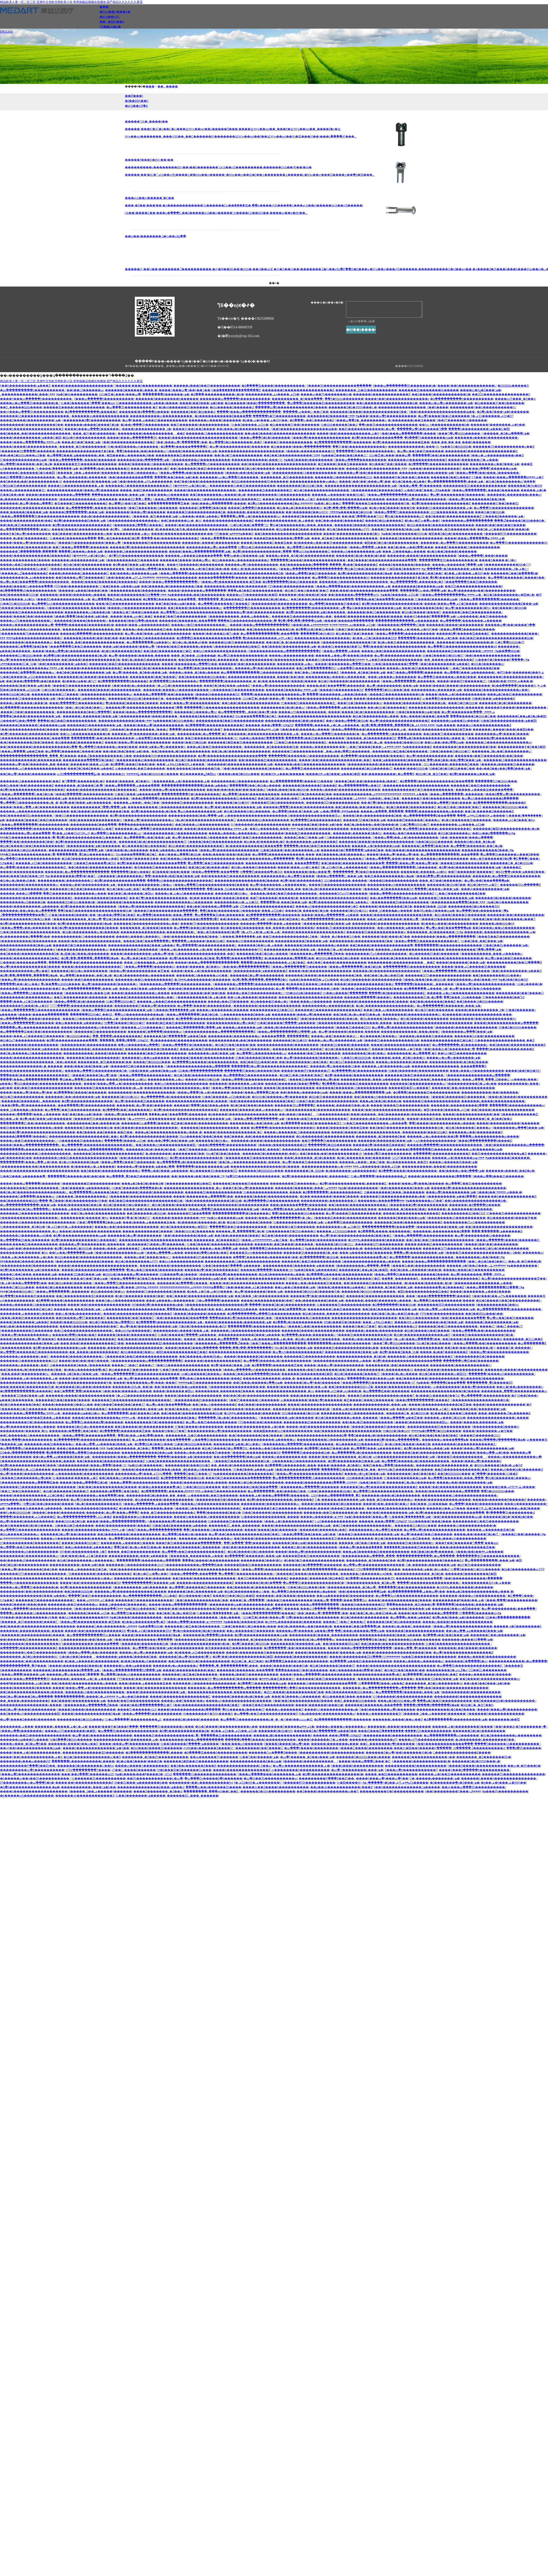 Image resolution: width=548 pixels, height=2576 pixels. I want to click on ����91��Ʒ��Ѿþÿ�, so click(366, 1482).